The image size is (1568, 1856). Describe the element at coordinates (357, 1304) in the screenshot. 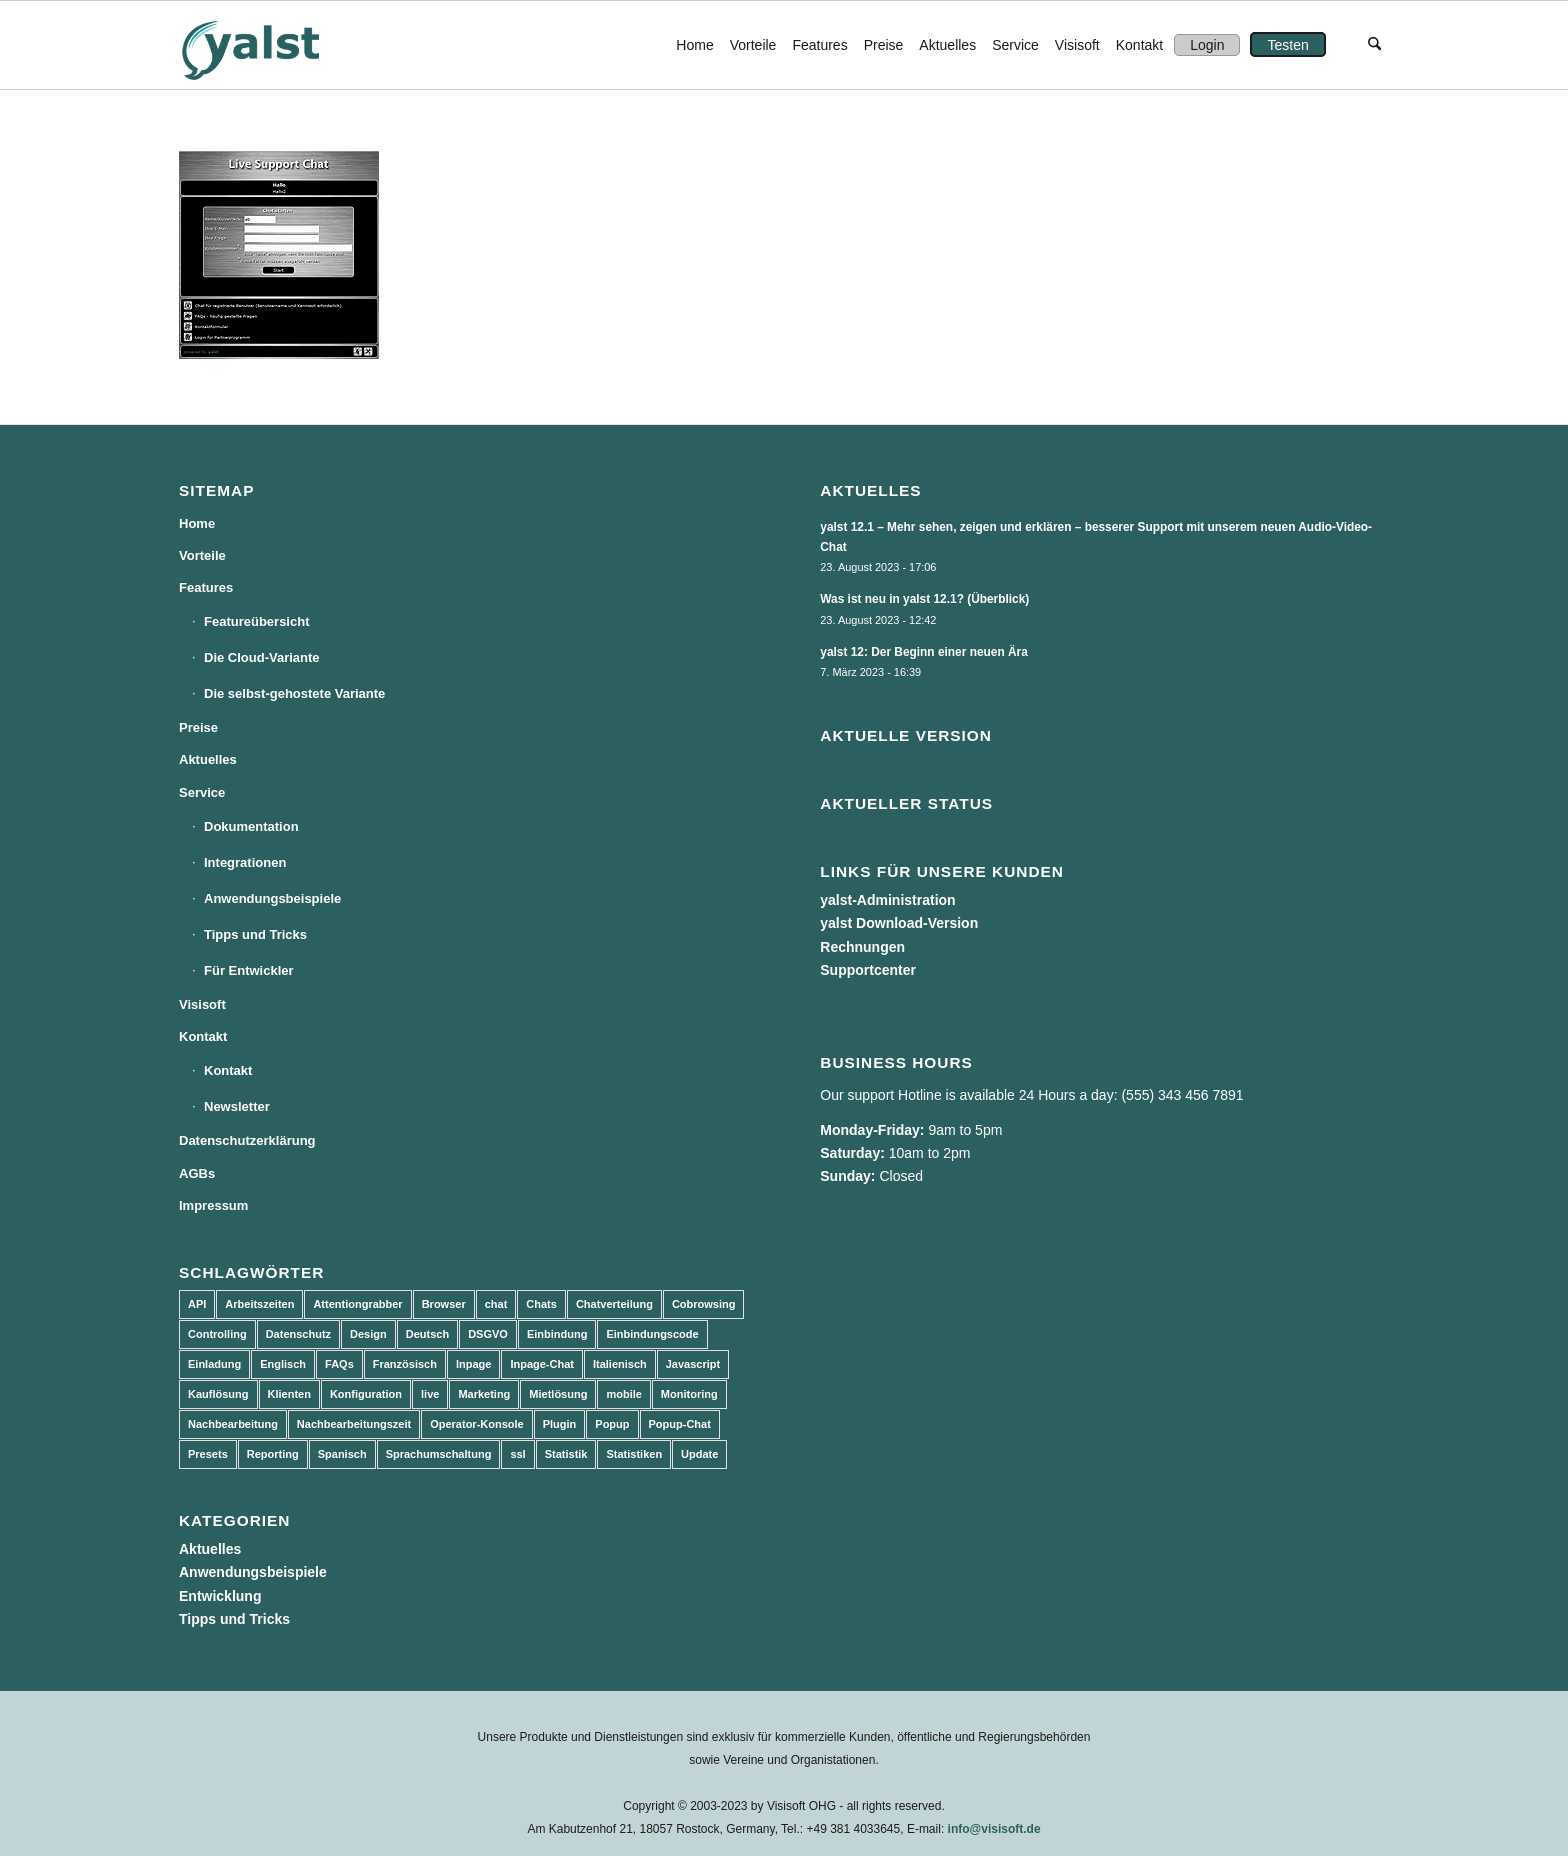

I see `Attentiongrabber [Attentiongrabber (5 Einträge)]` at that location.